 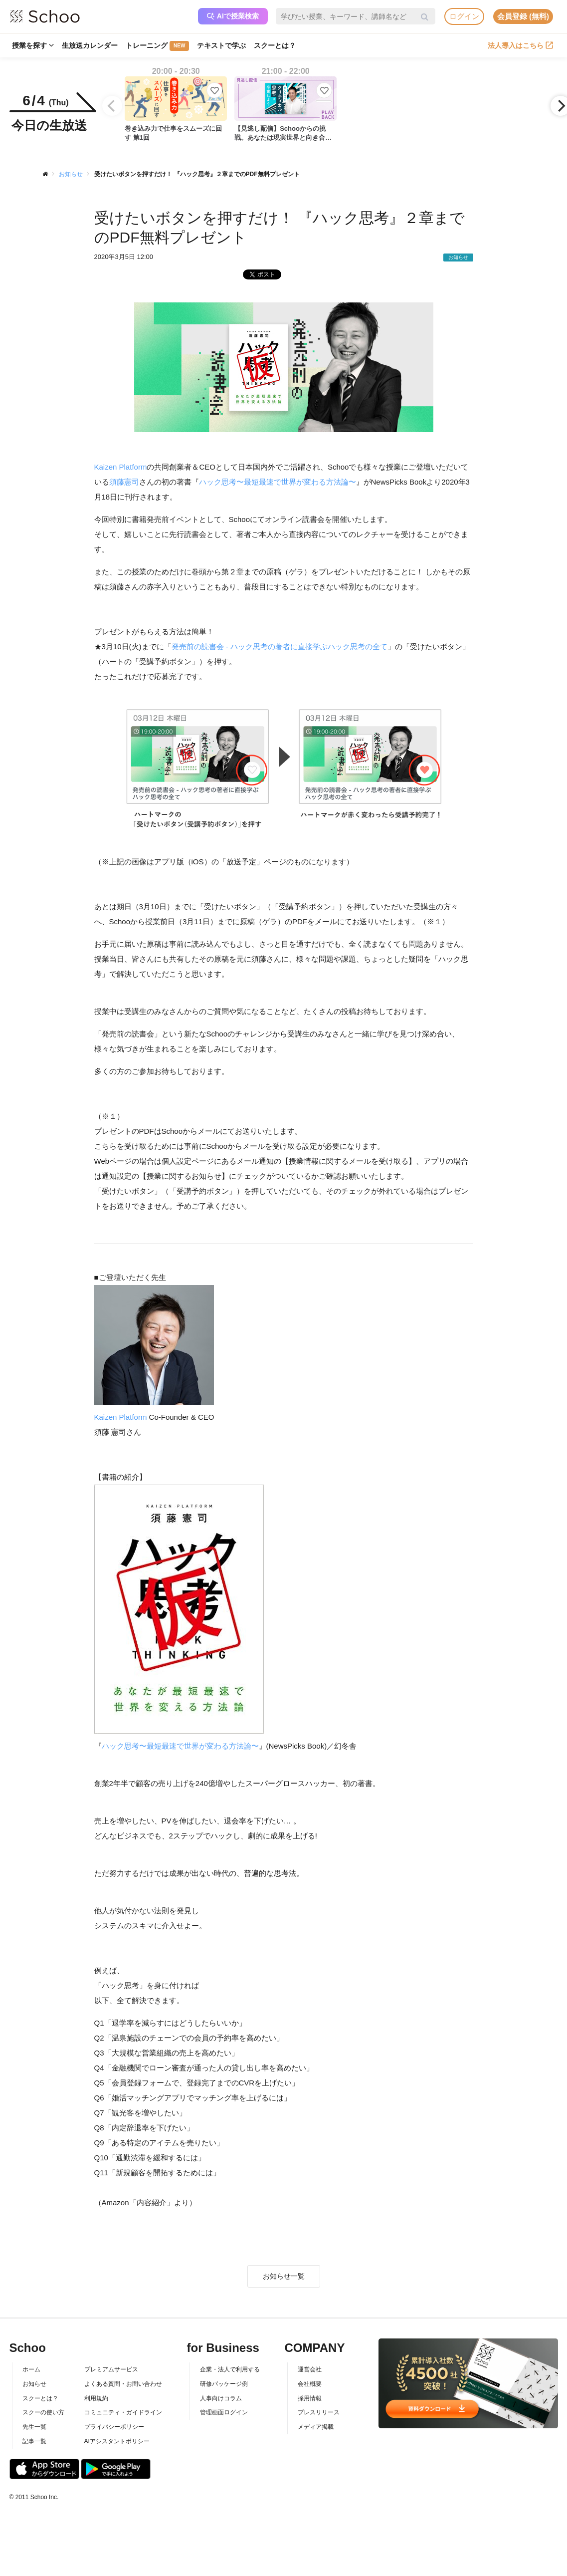 I want to click on 運営会社, so click(x=310, y=2369).